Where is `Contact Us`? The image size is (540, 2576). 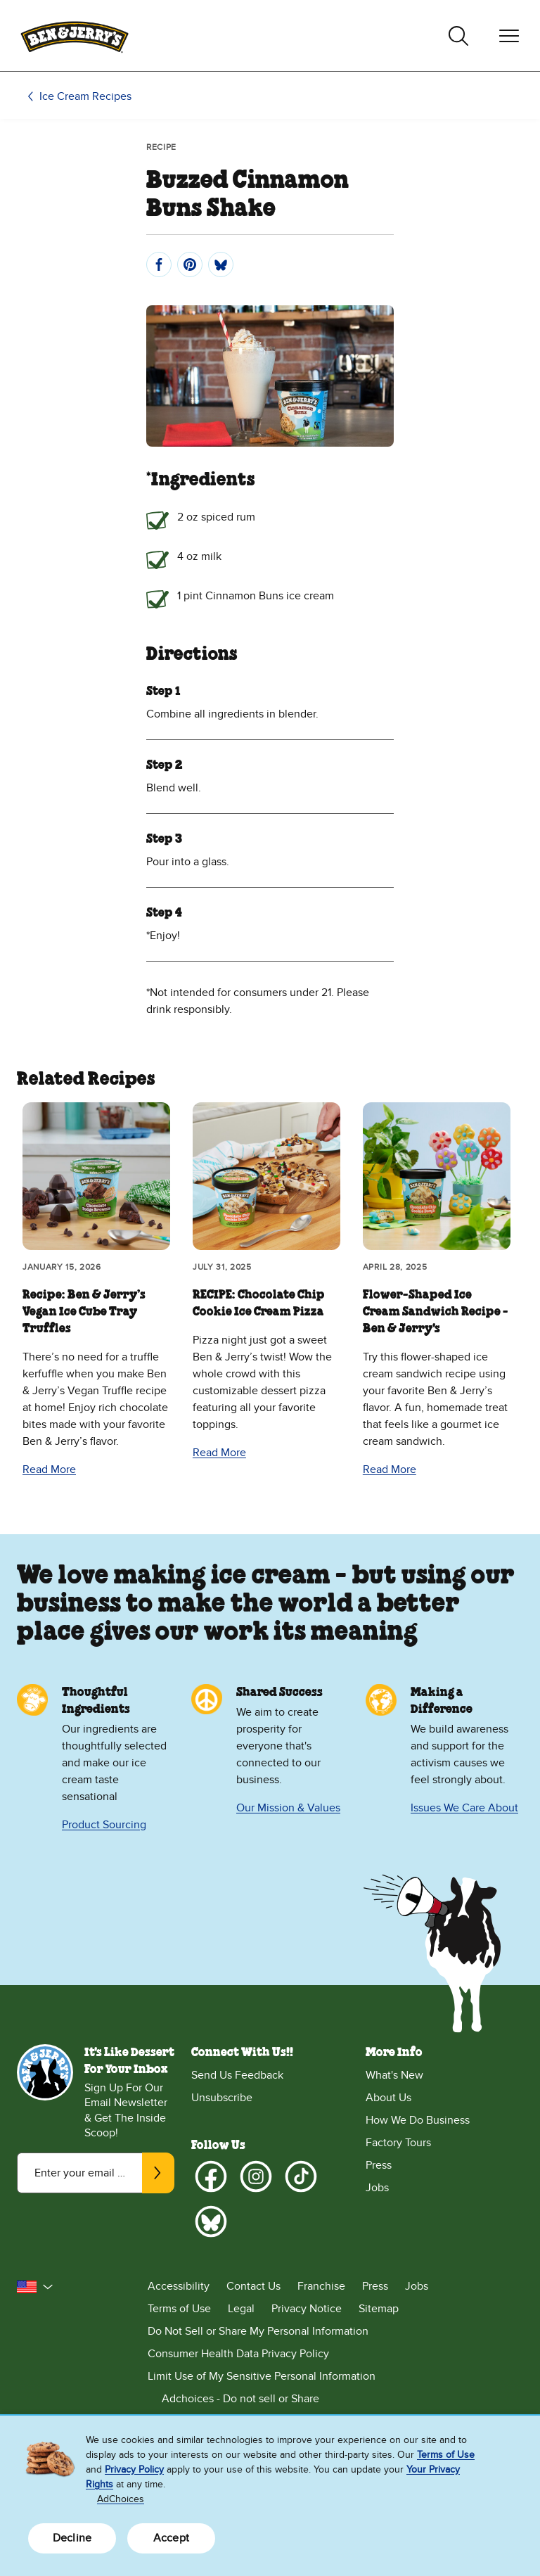
Contact Us is located at coordinates (253, 2286).